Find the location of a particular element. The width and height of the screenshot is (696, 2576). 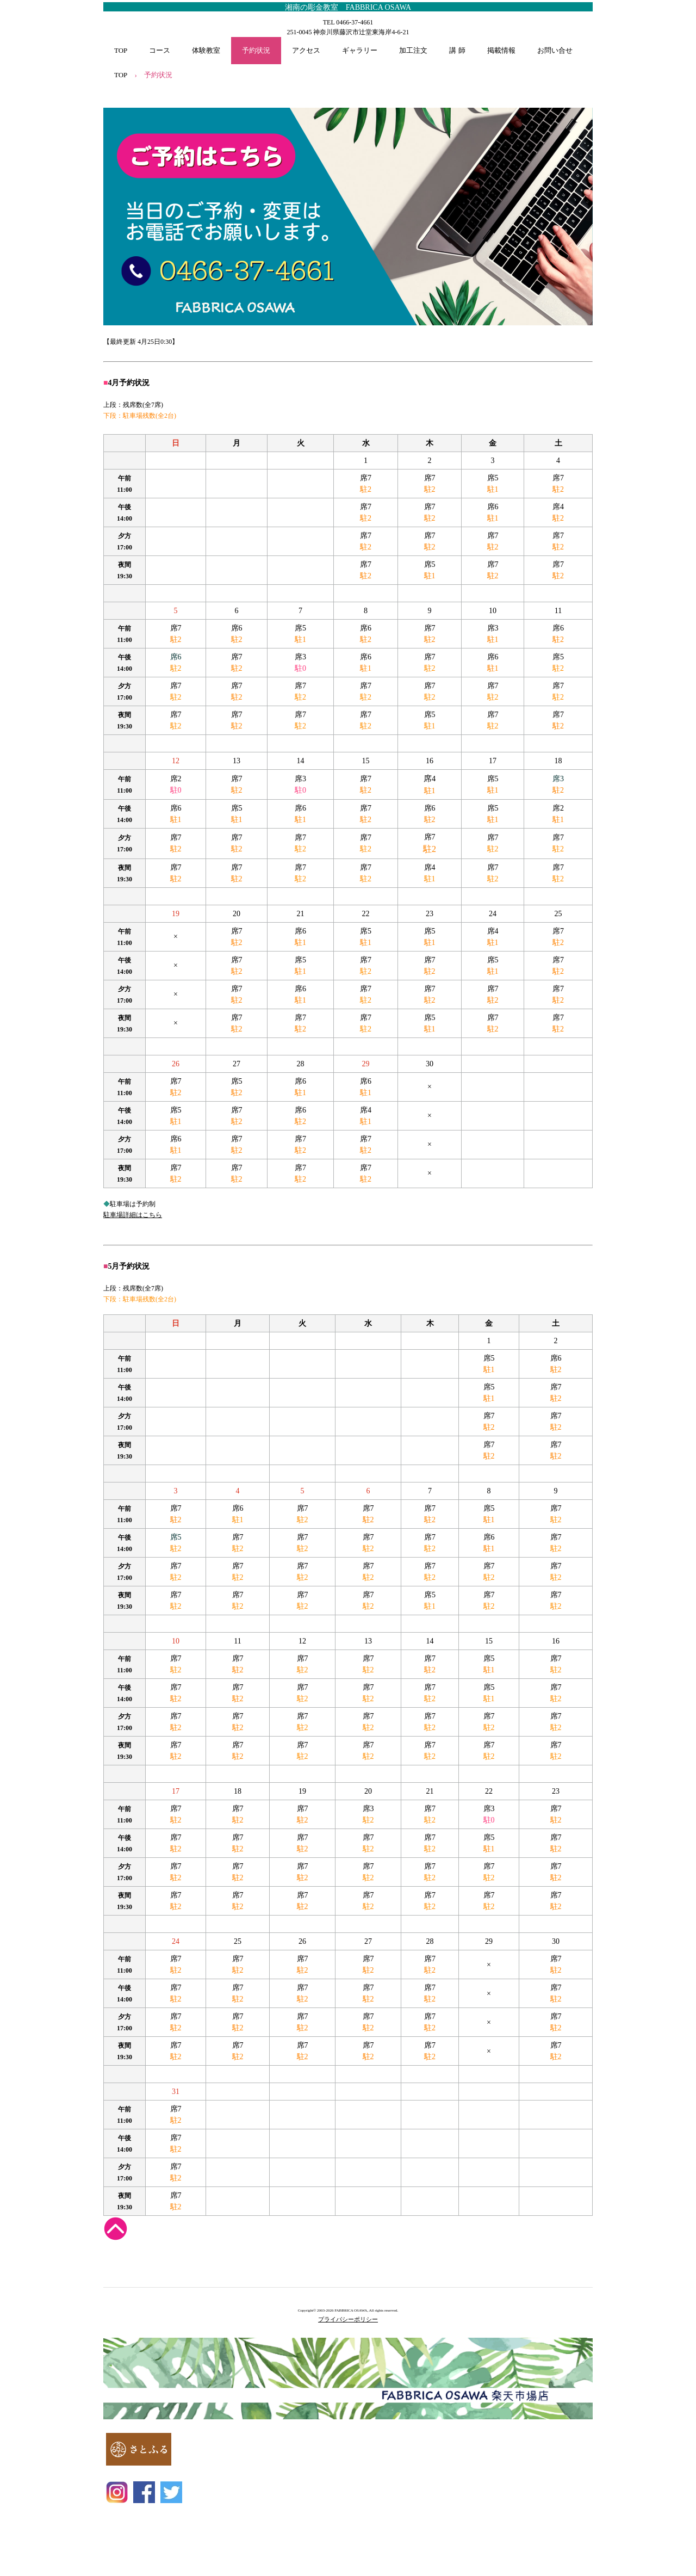

TOP is located at coordinates (120, 50).